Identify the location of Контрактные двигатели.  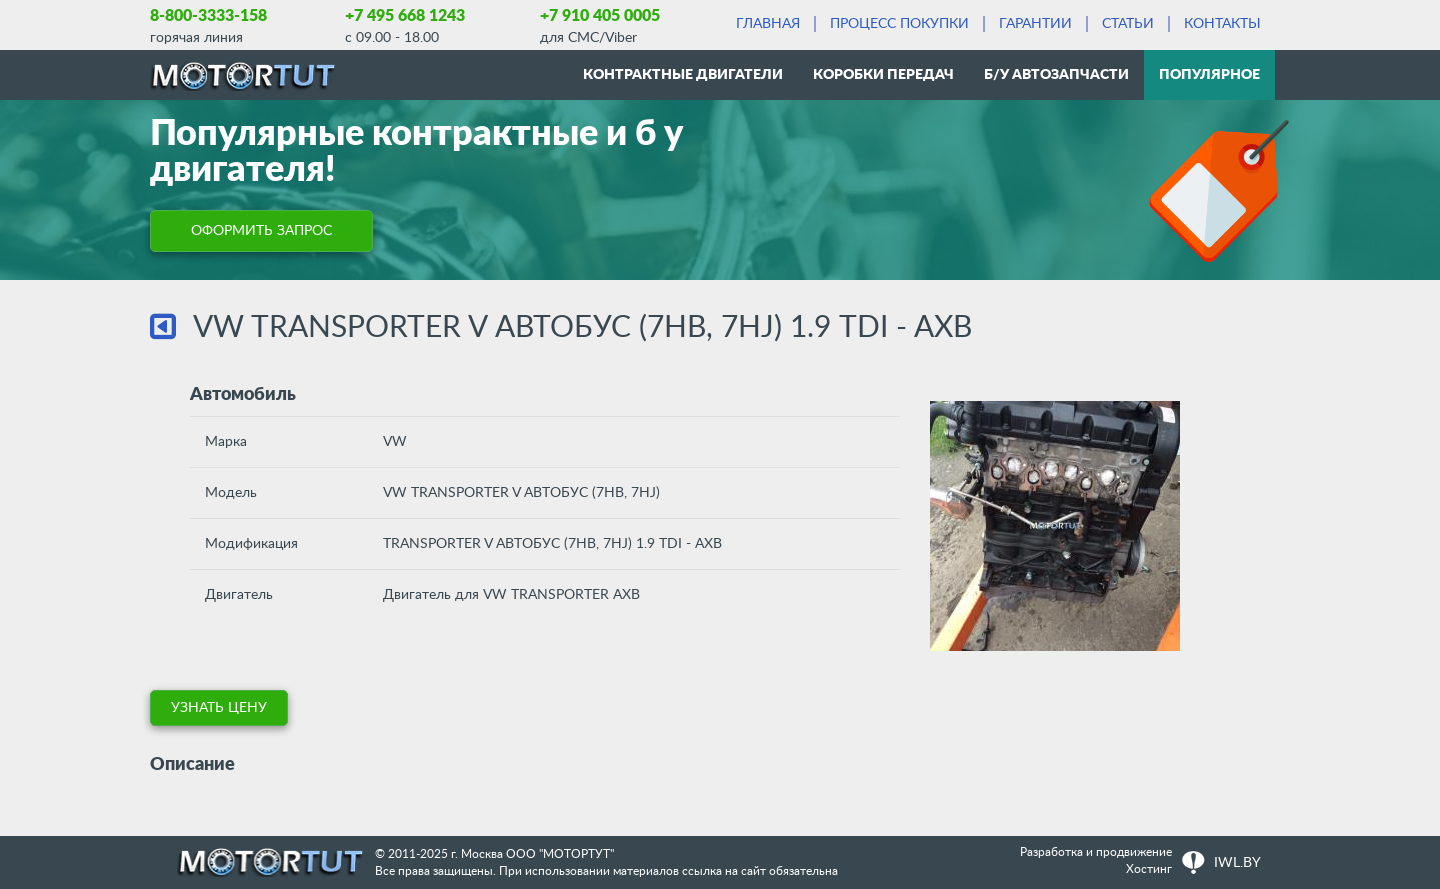
(683, 75).